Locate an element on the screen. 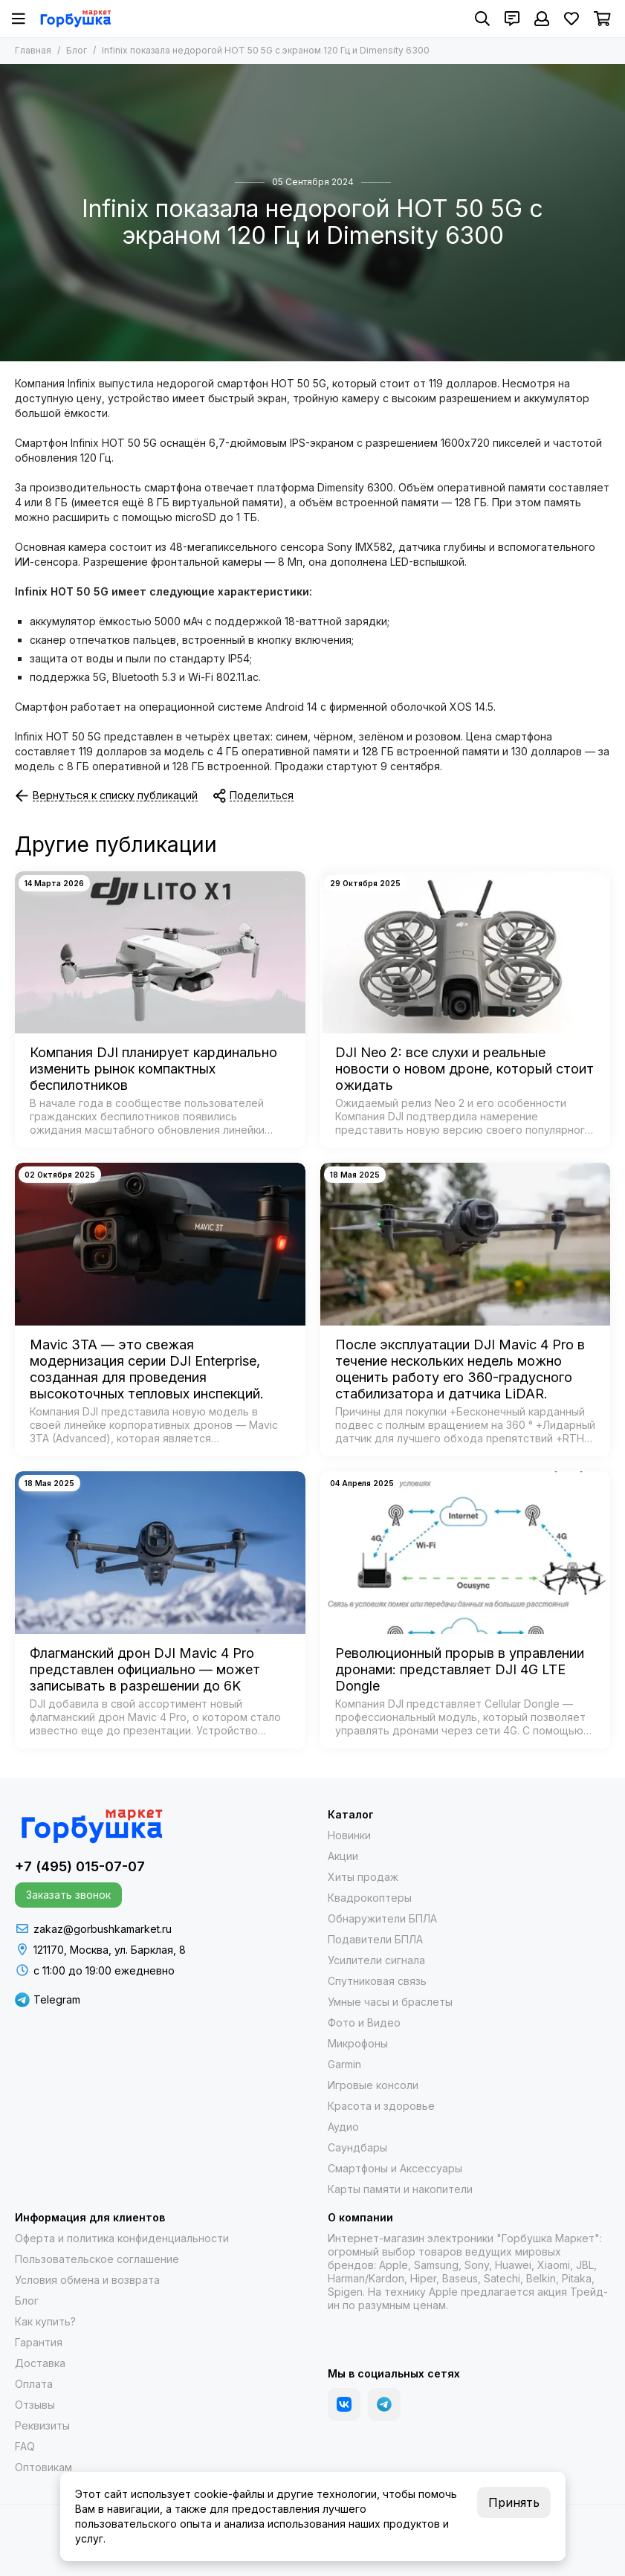 The width and height of the screenshot is (625, 2576). Усилители сигнала is located at coordinates (376, 1960).